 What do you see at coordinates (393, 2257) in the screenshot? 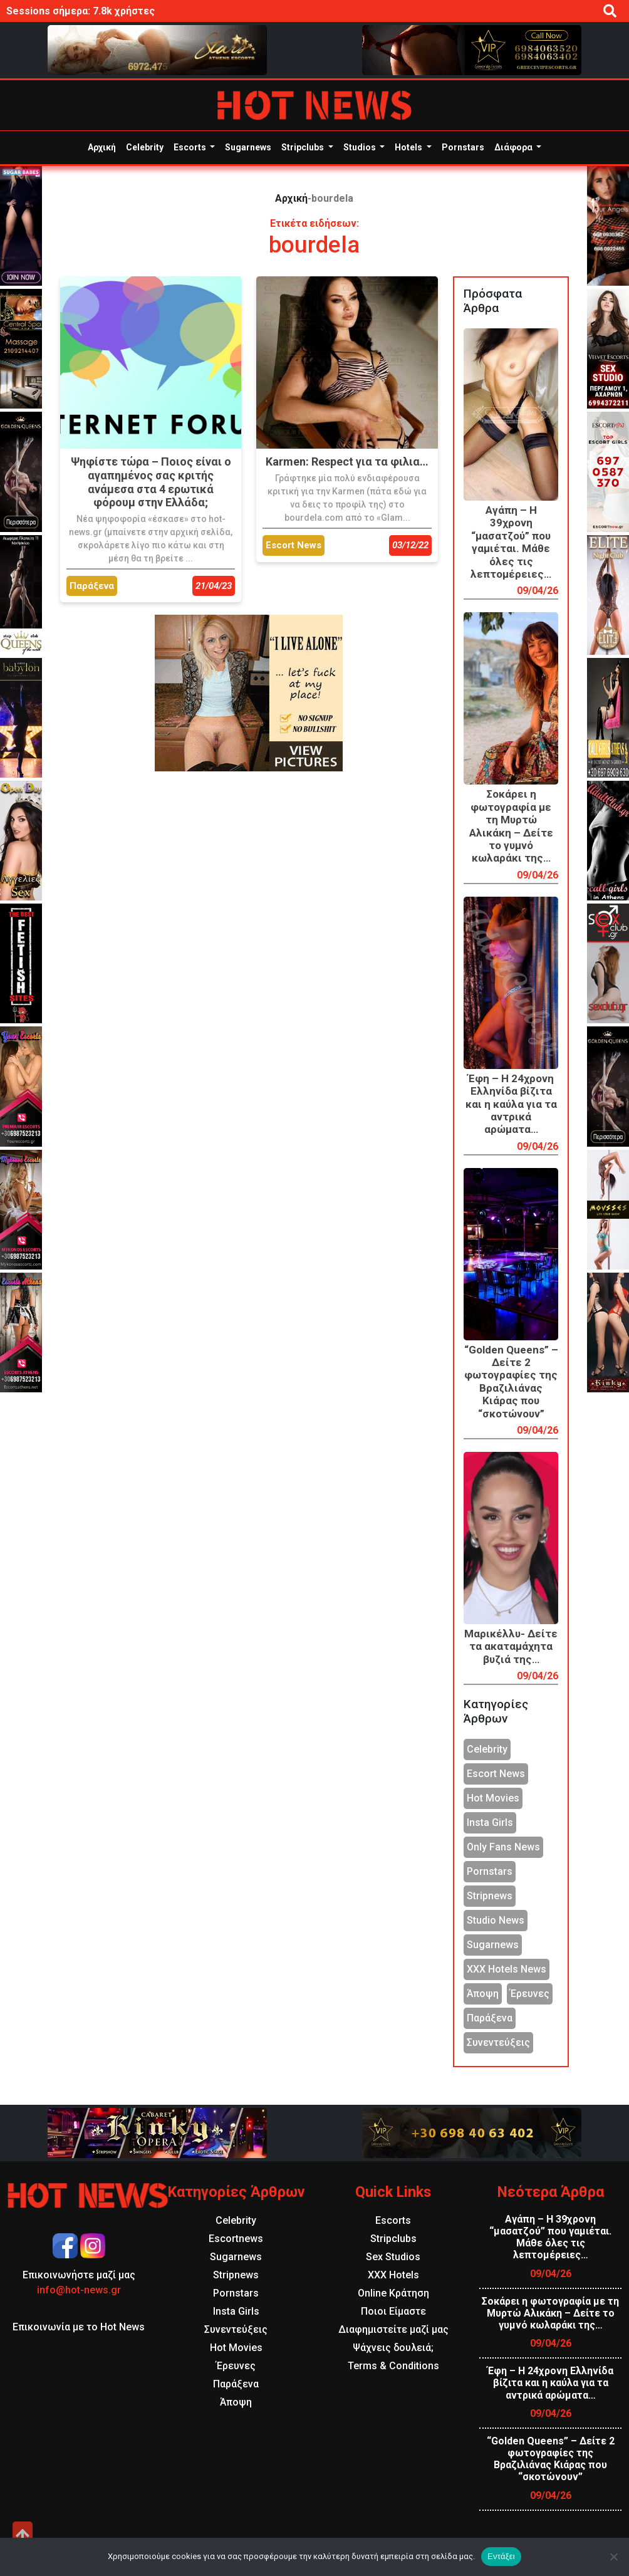
I see `Sex Studios` at bounding box center [393, 2257].